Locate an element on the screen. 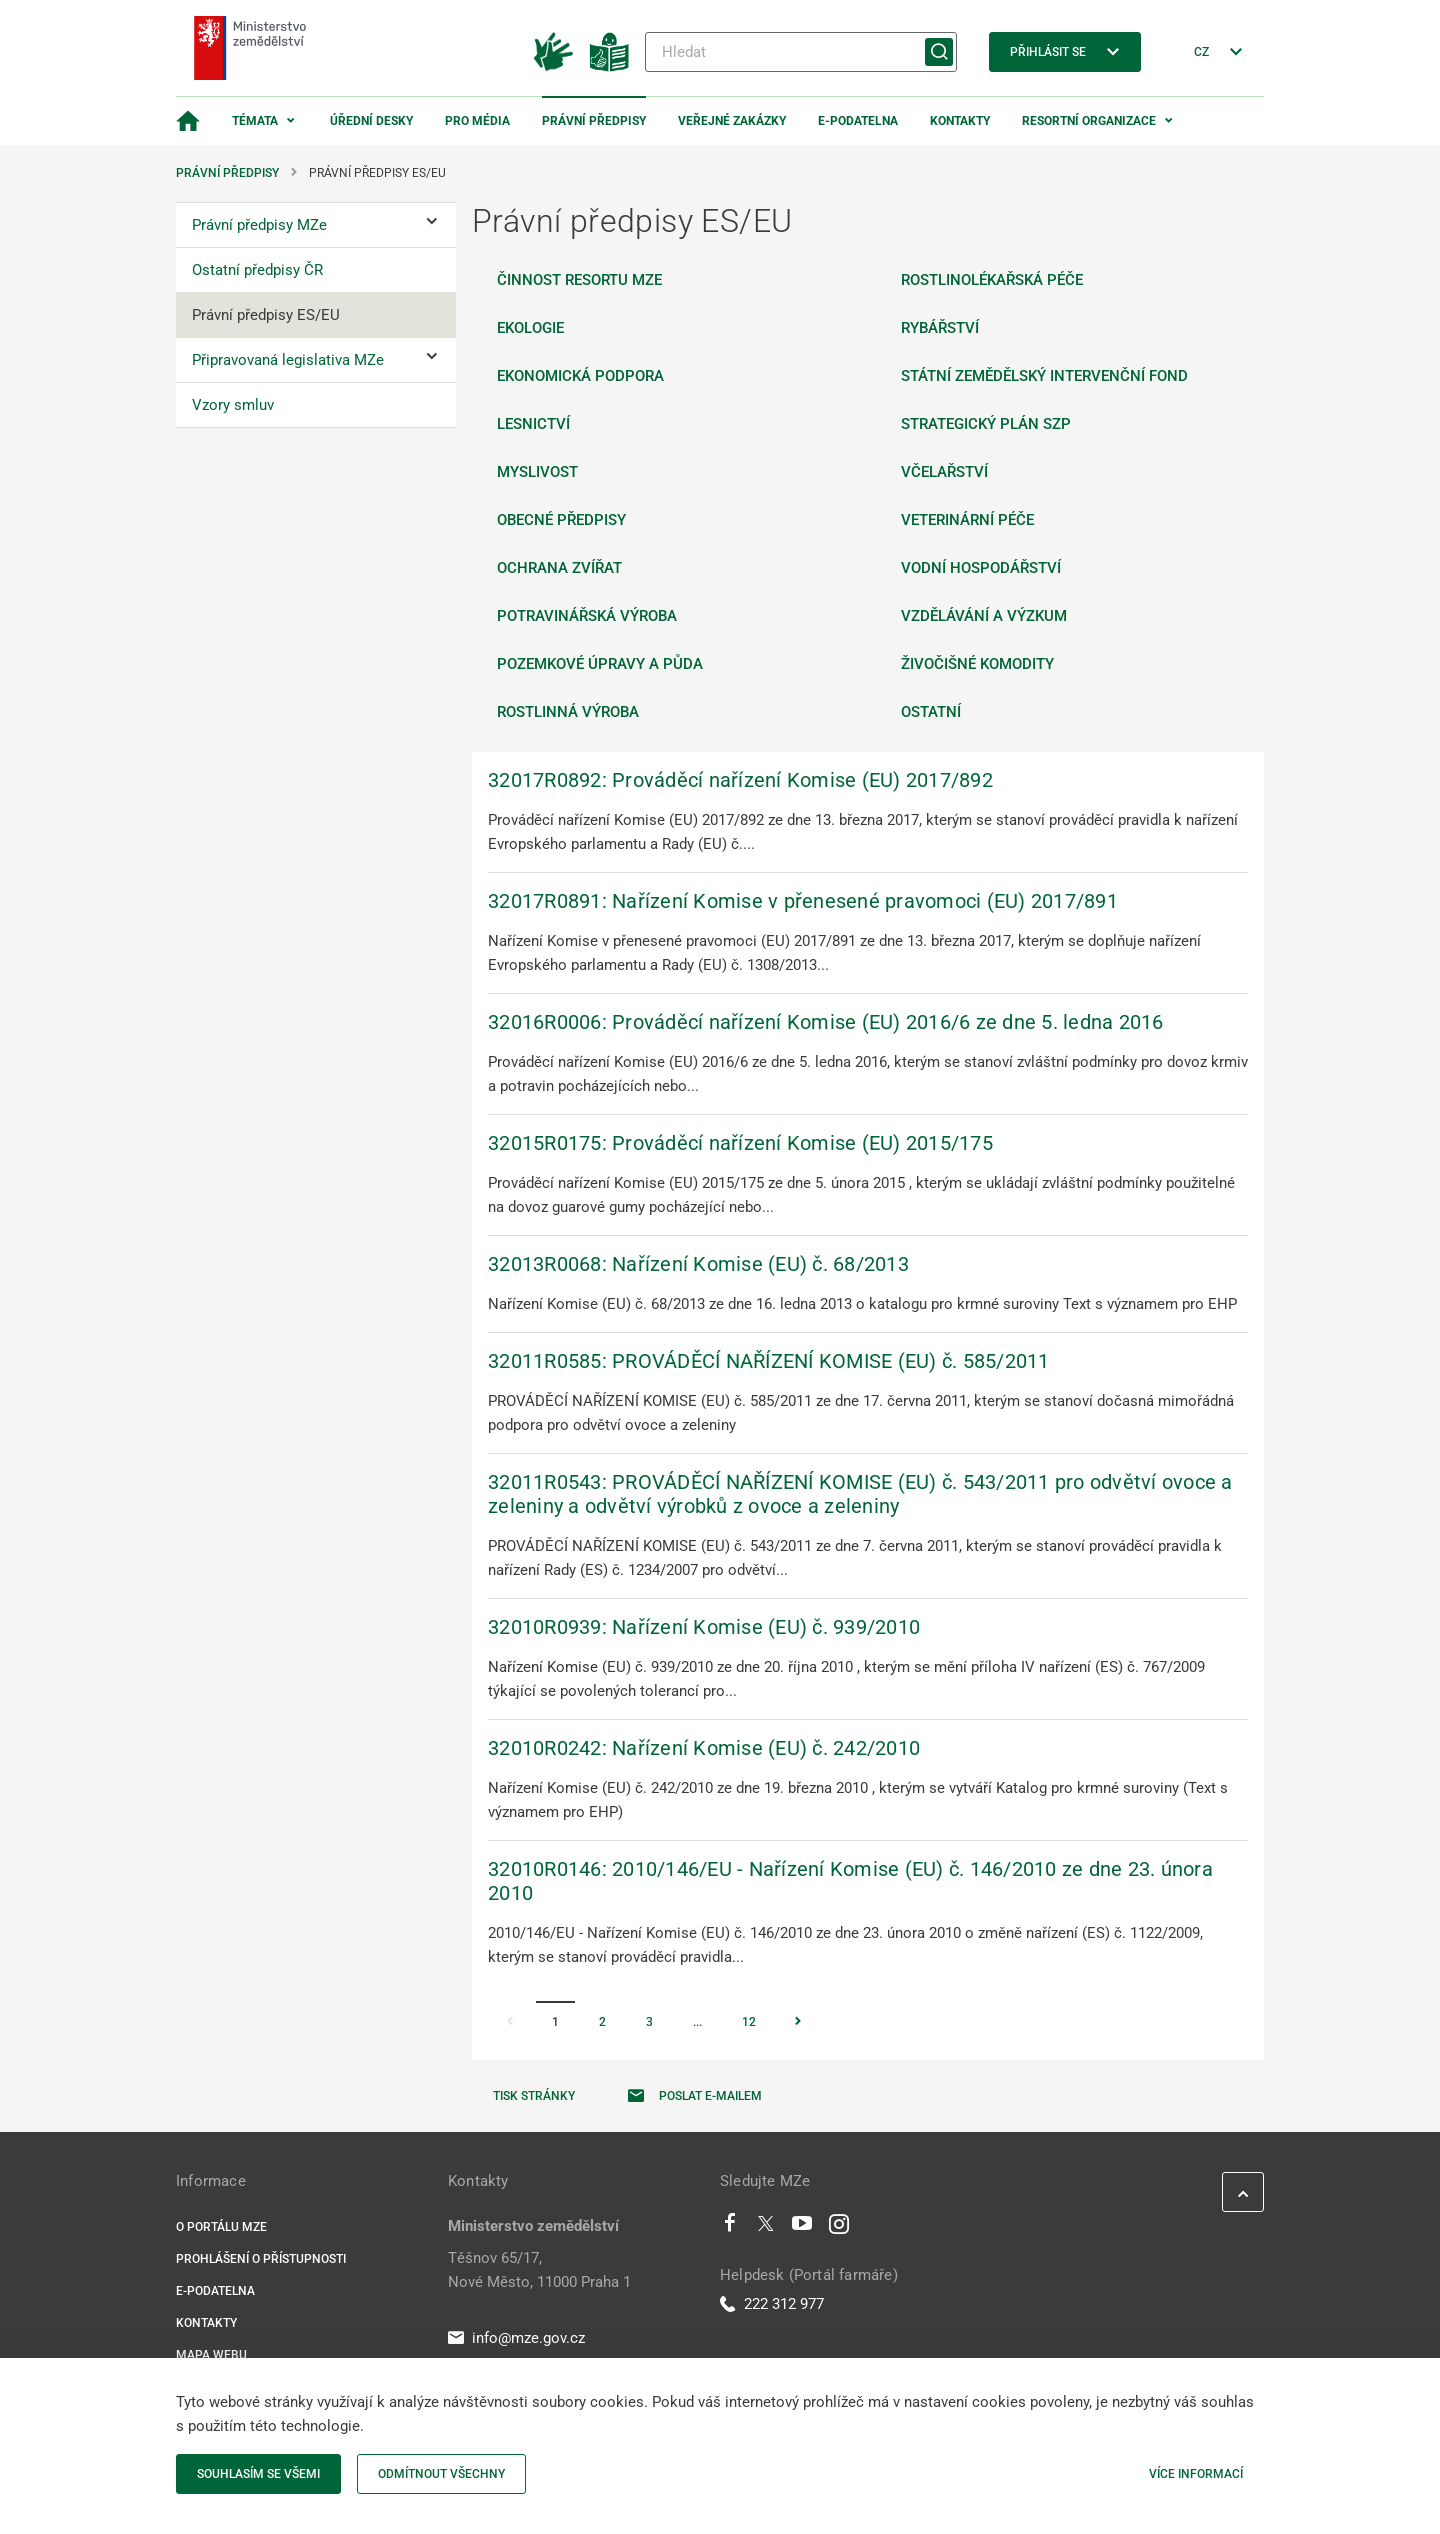 This screenshot has height=2534, width=1440. 3 [Stránka 3] is located at coordinates (649, 2022).